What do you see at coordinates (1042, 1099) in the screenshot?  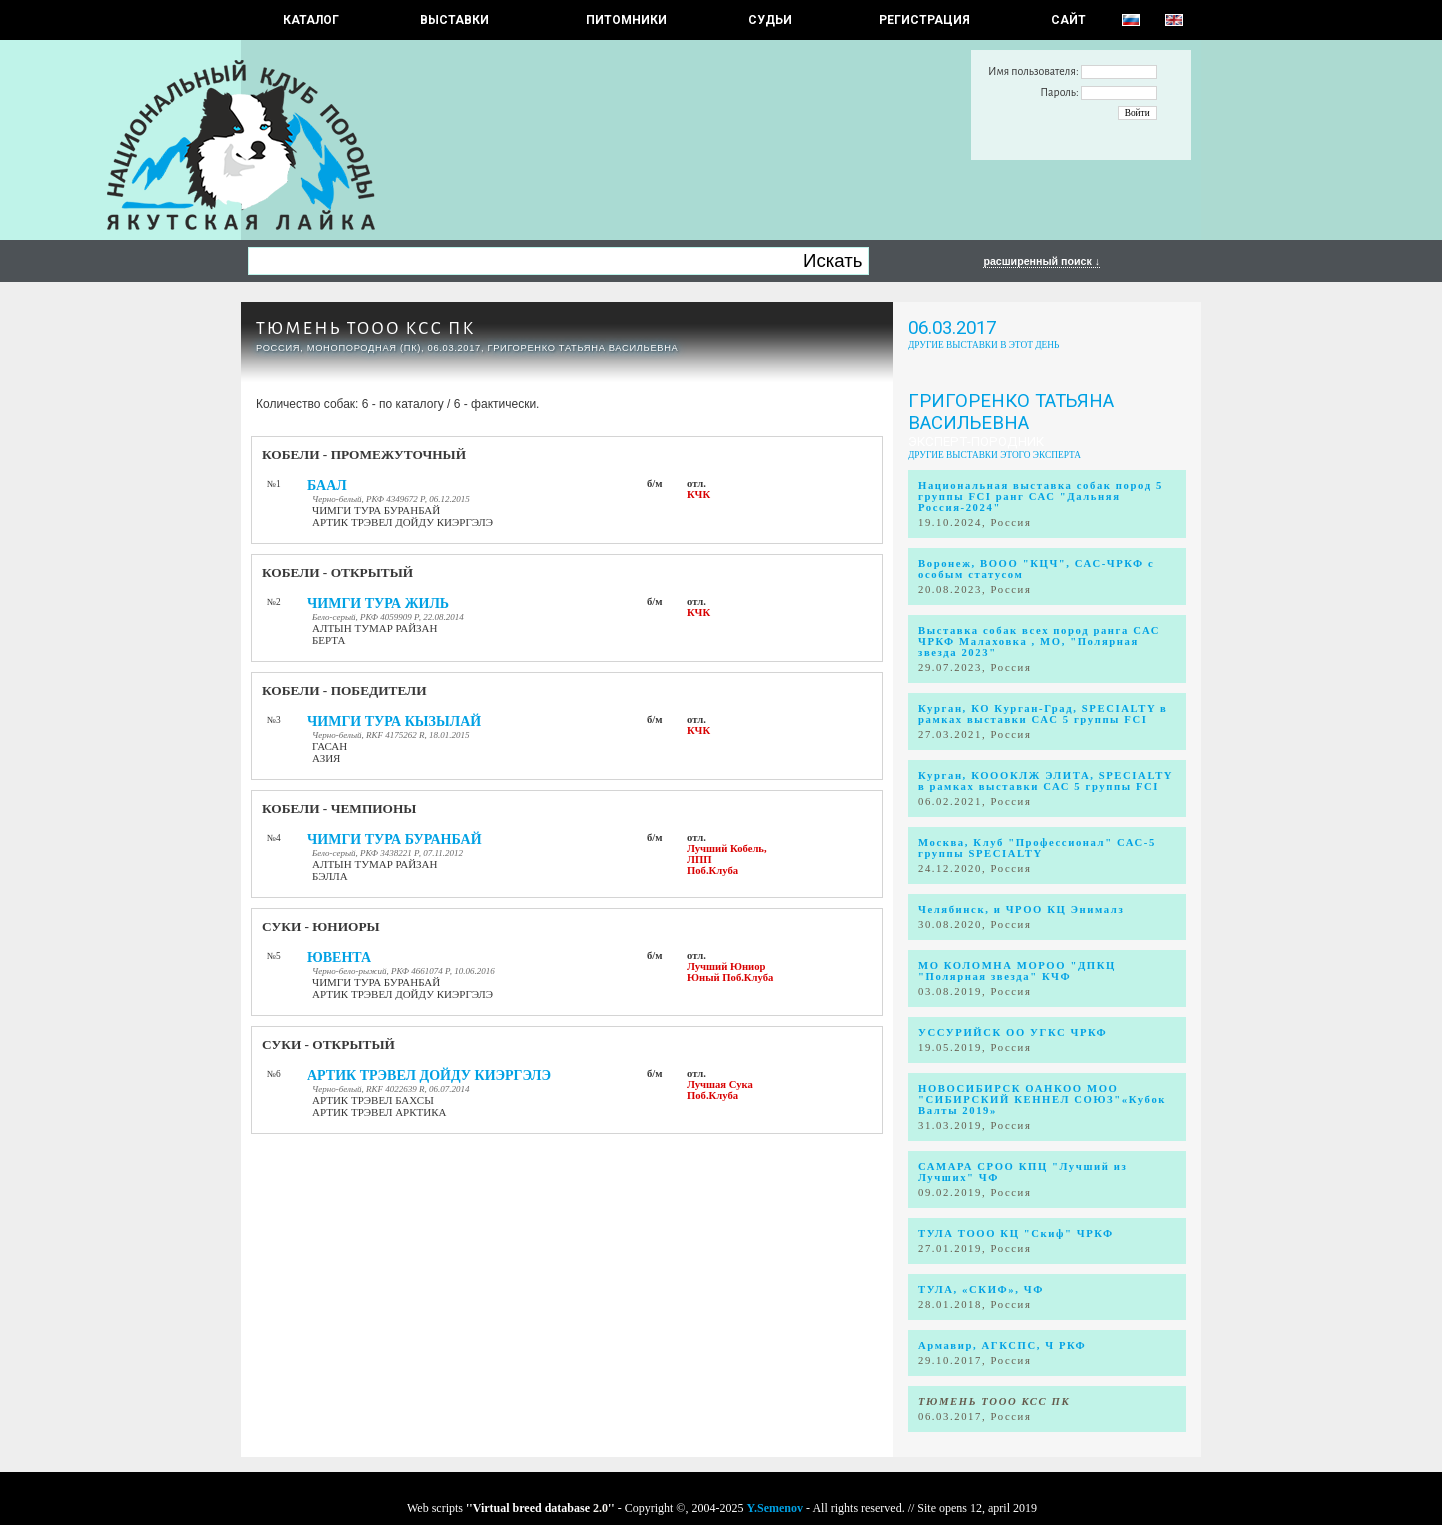 I see `НОВОСИБИРСК ОАНКОО МОО "СИБИРСКИЙ КЕННЕЛ СОЮЗ"«Кубок Валты 2019»` at bounding box center [1042, 1099].